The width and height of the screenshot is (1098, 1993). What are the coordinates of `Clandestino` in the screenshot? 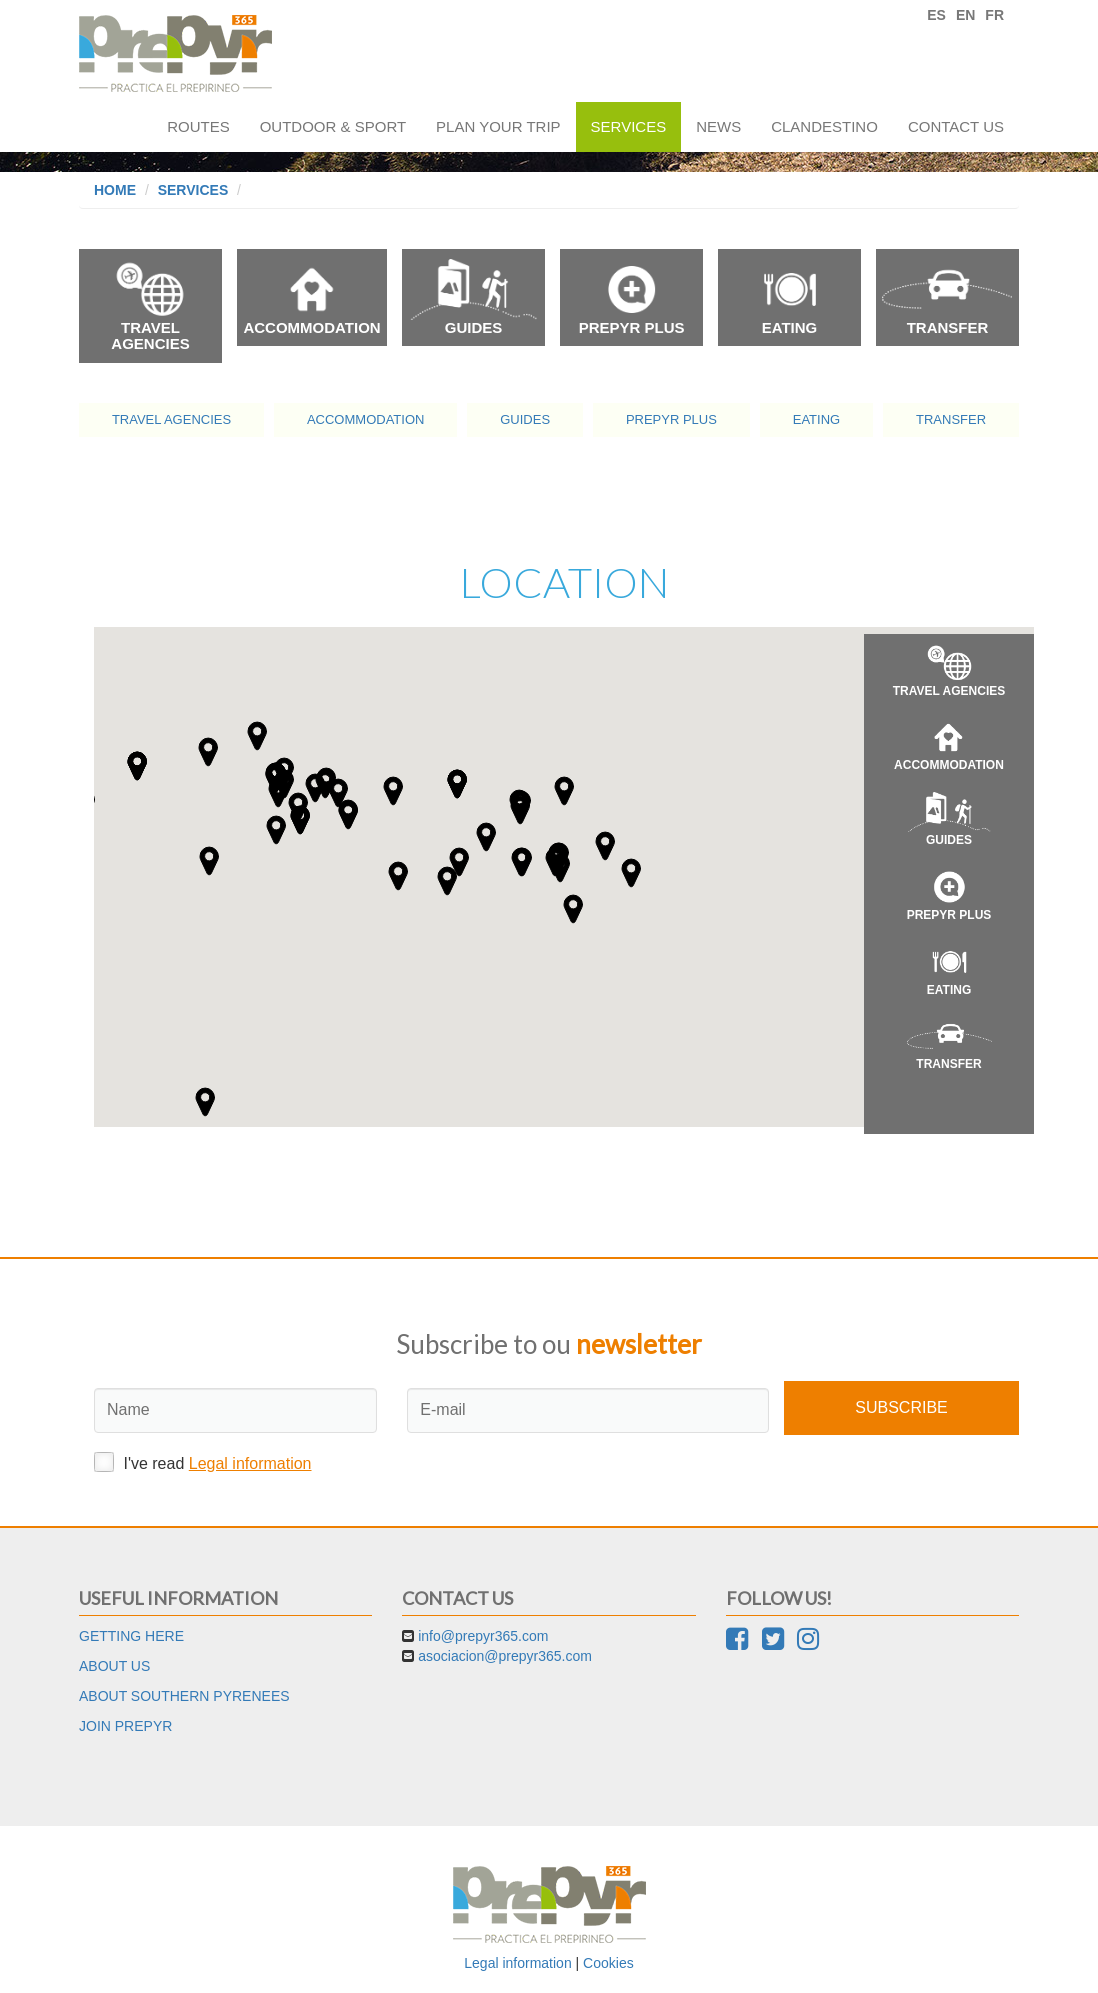 It's located at (824, 126).